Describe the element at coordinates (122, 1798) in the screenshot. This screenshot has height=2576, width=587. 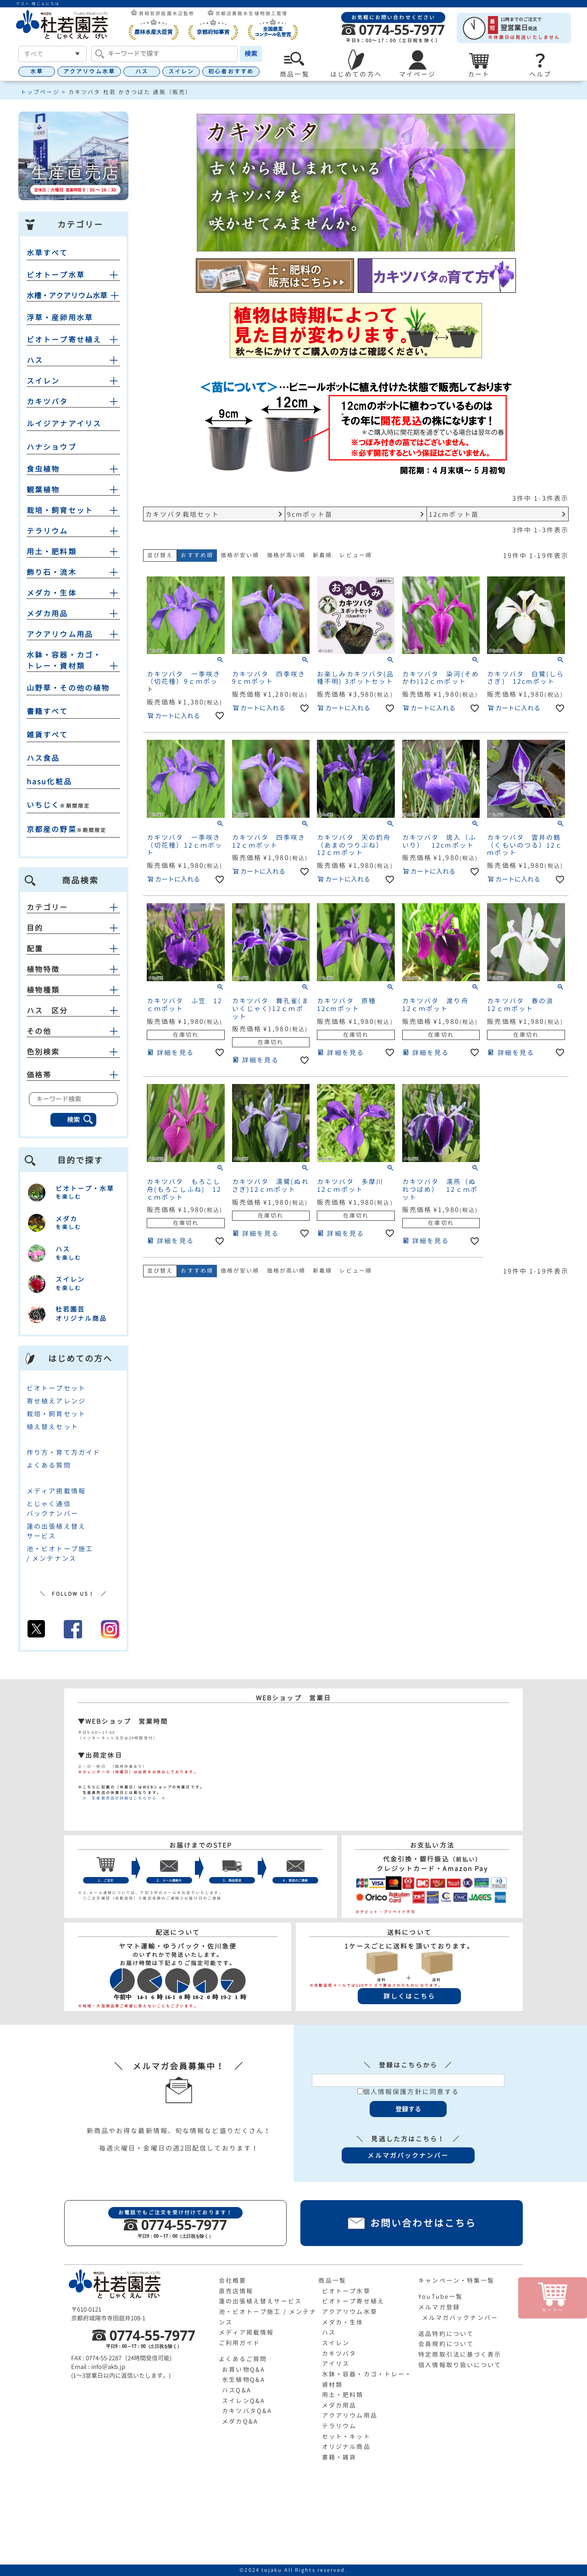
I see `≫ 生産直売店の詳細はこちらから ≪` at that location.